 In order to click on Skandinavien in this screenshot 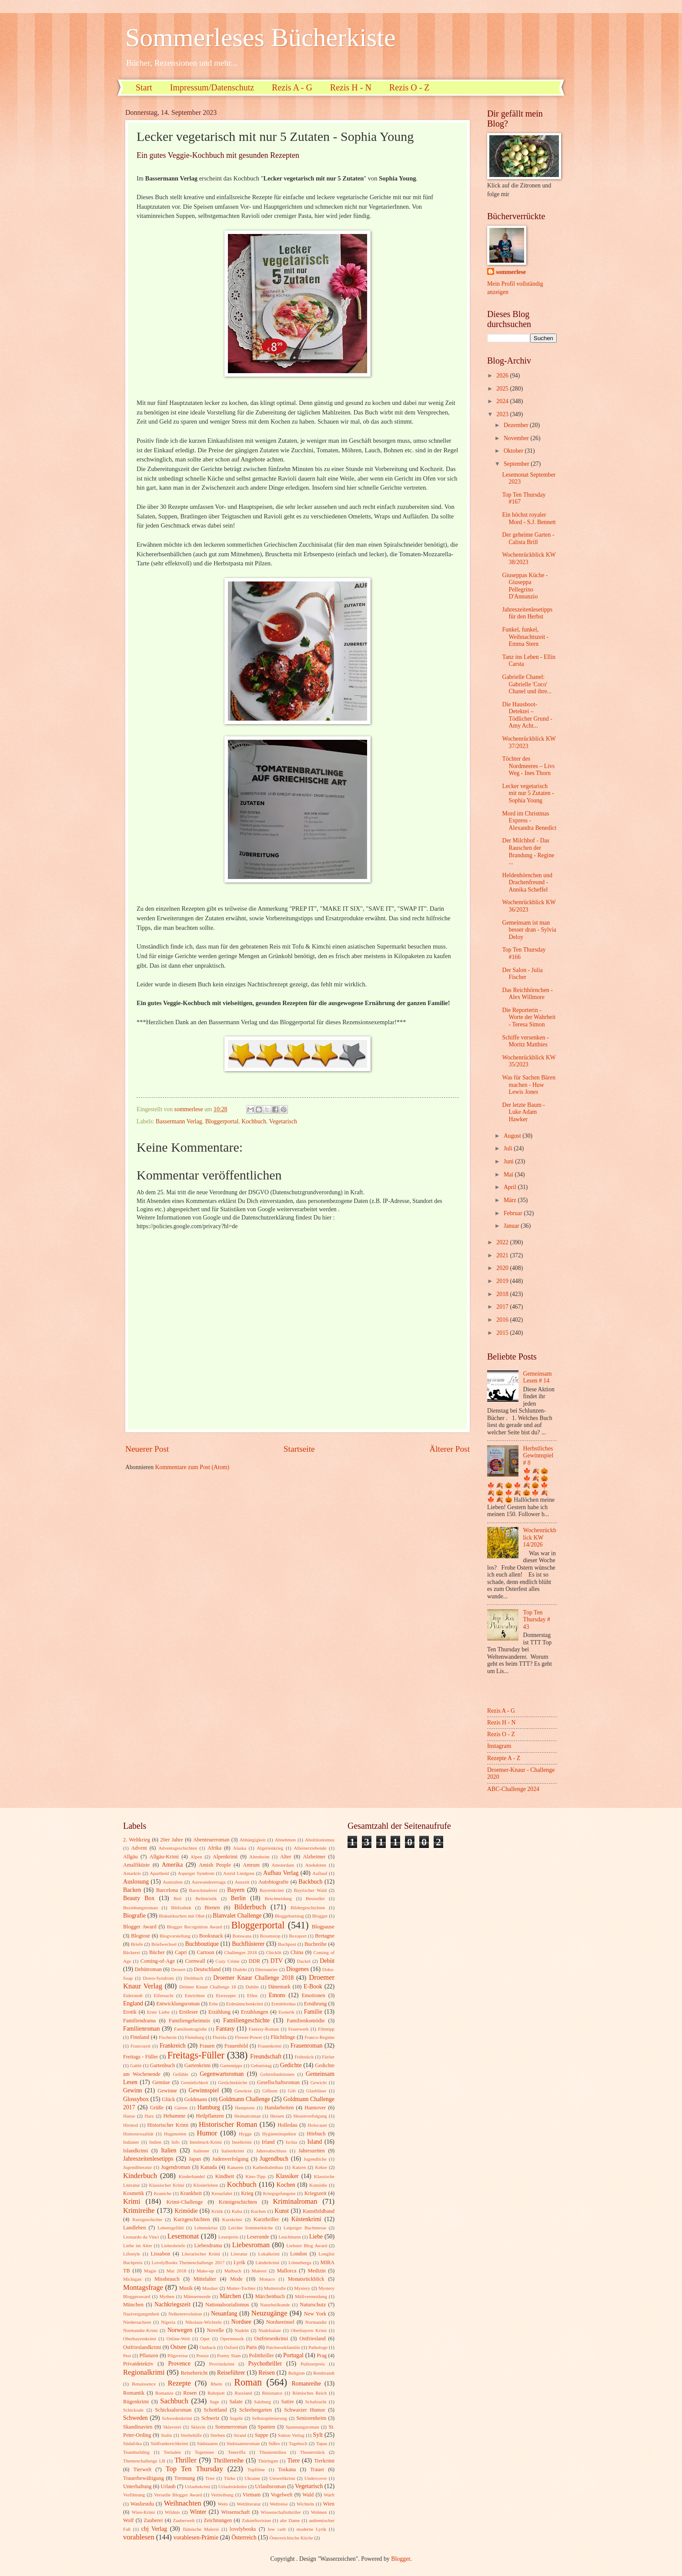, I will do `click(138, 2427)`.